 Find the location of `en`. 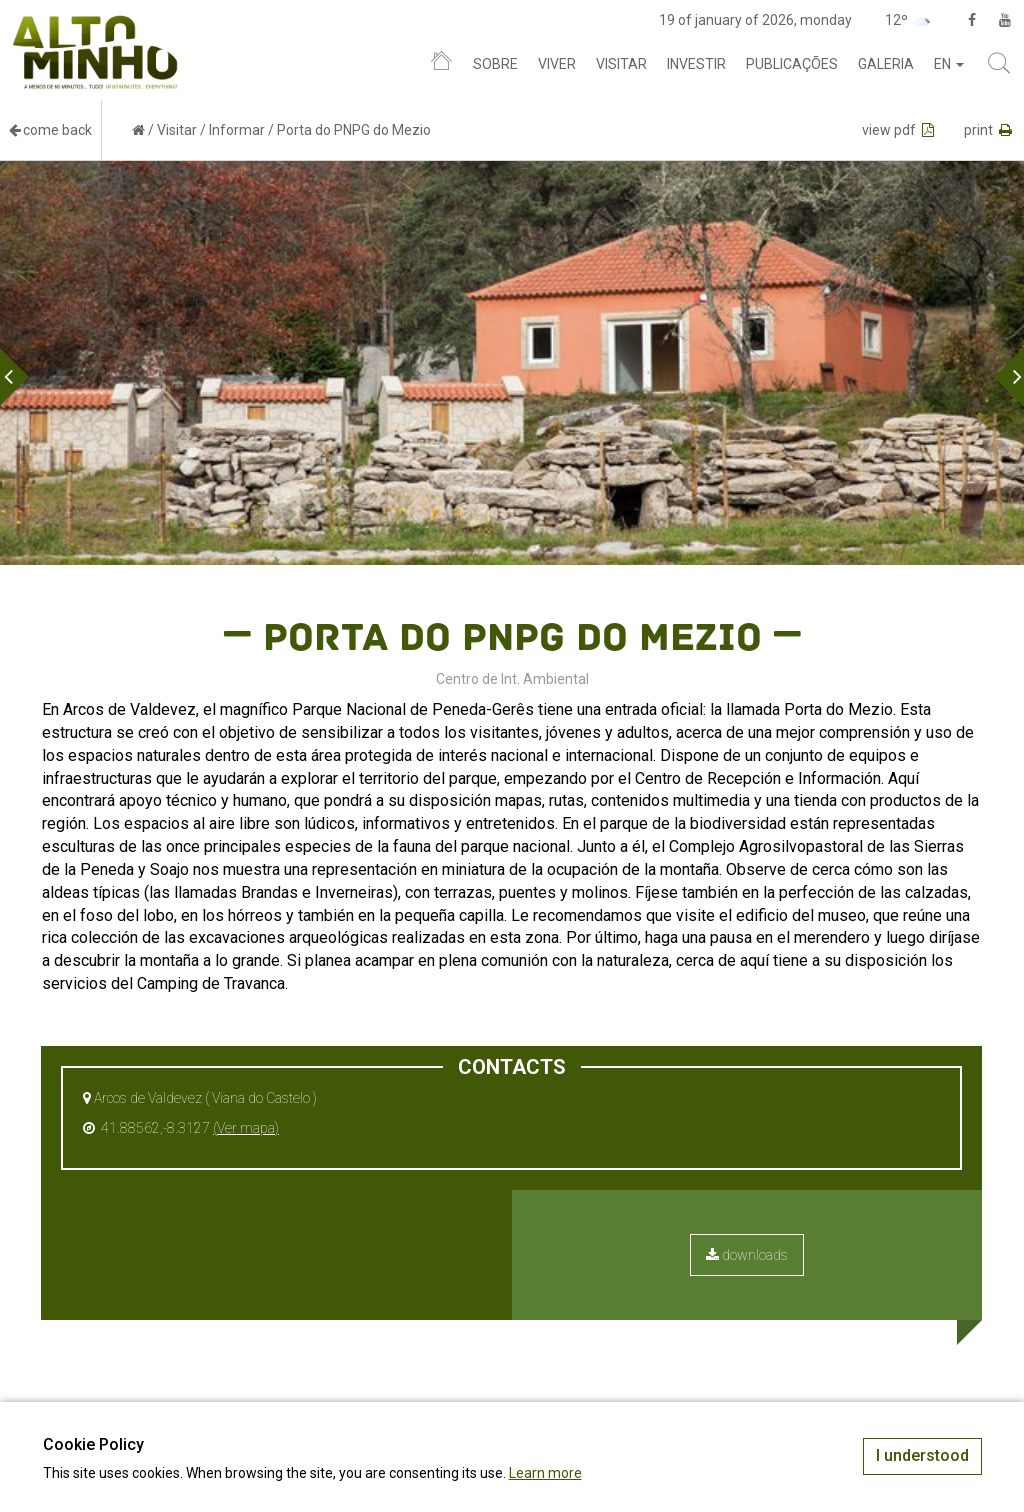

en is located at coordinates (949, 64).